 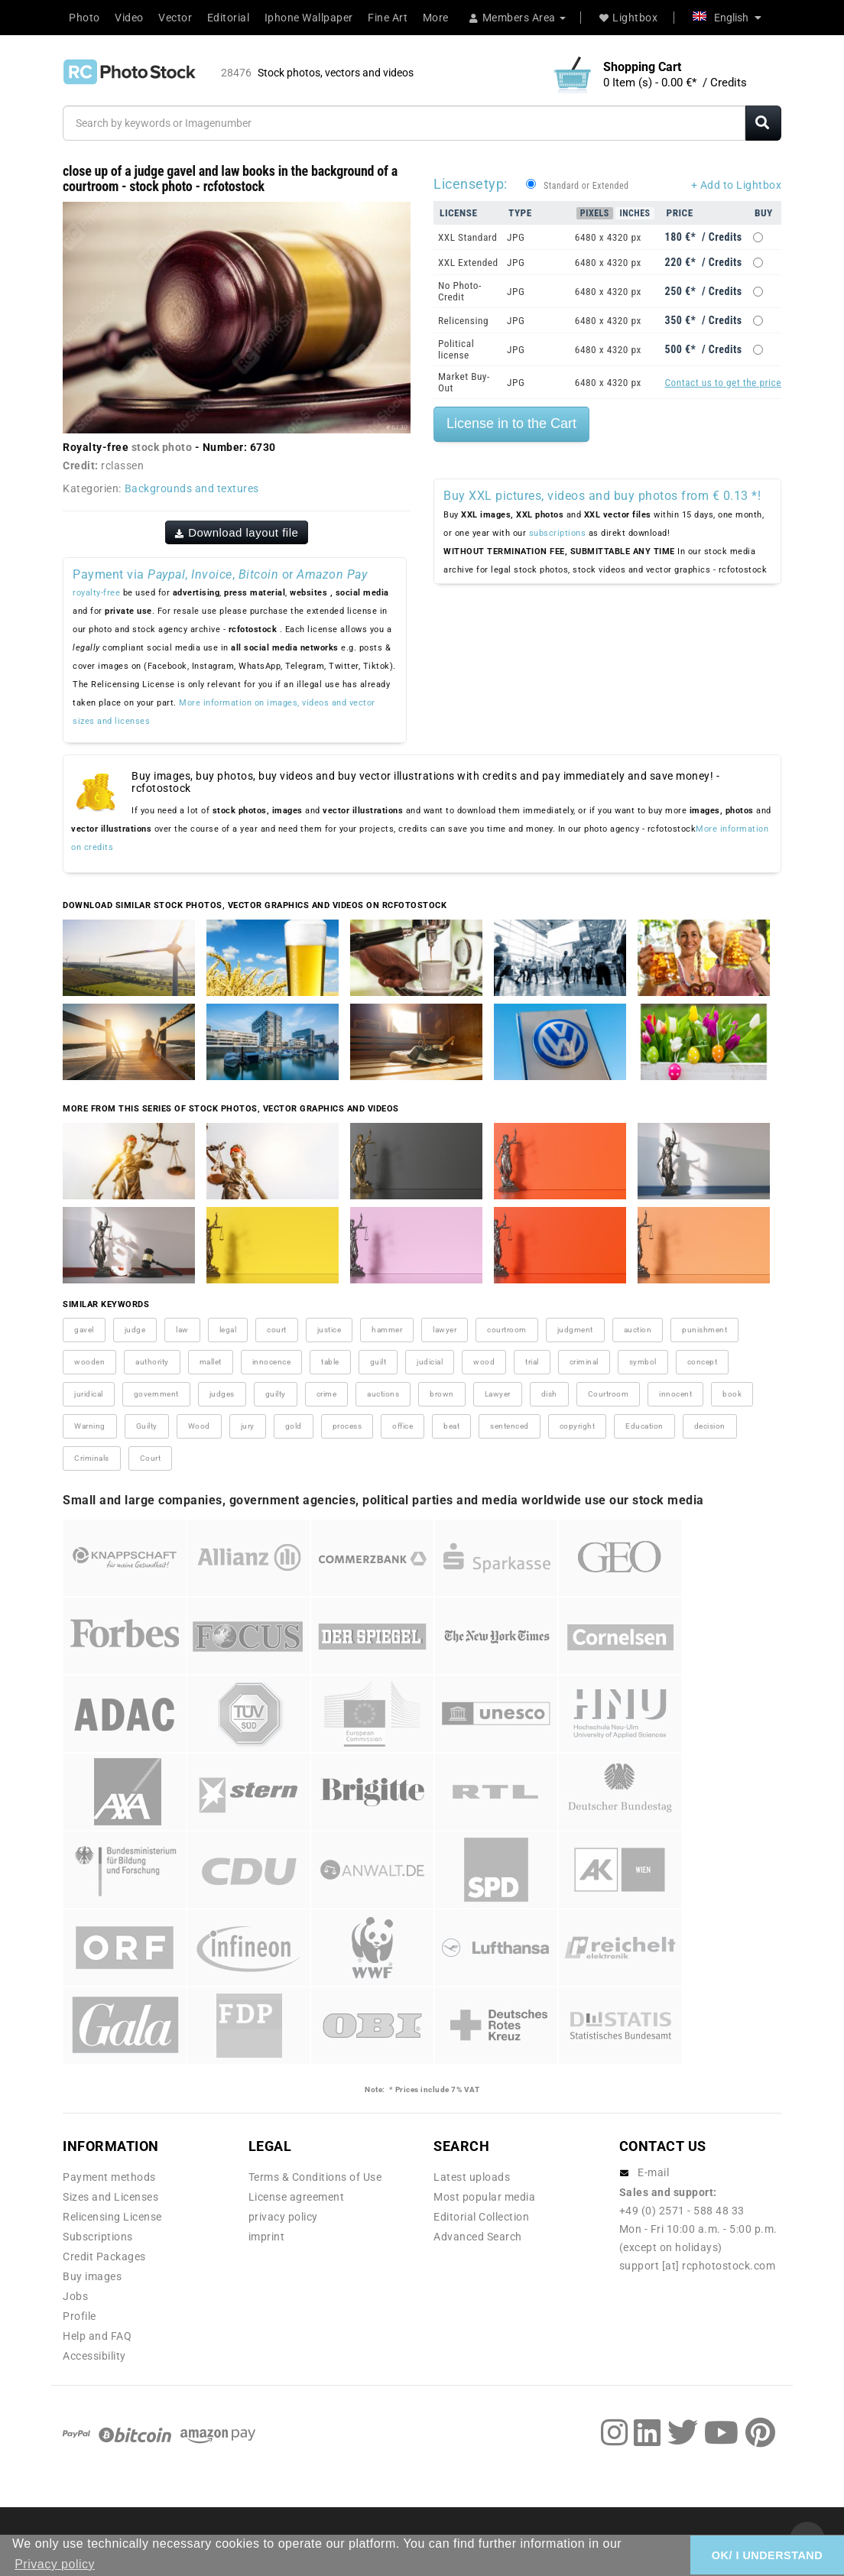 I want to click on Most popular media, so click(x=484, y=2197).